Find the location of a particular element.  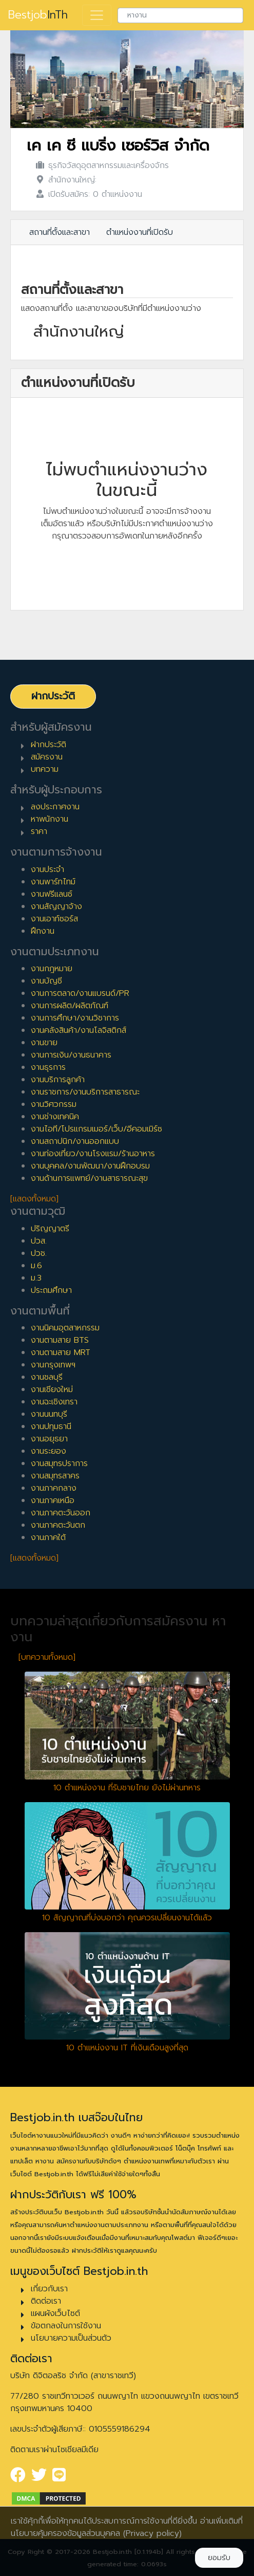

งานบุคคล/งานพัฒนา/งานฝึกอบรม is located at coordinates (90, 1166).